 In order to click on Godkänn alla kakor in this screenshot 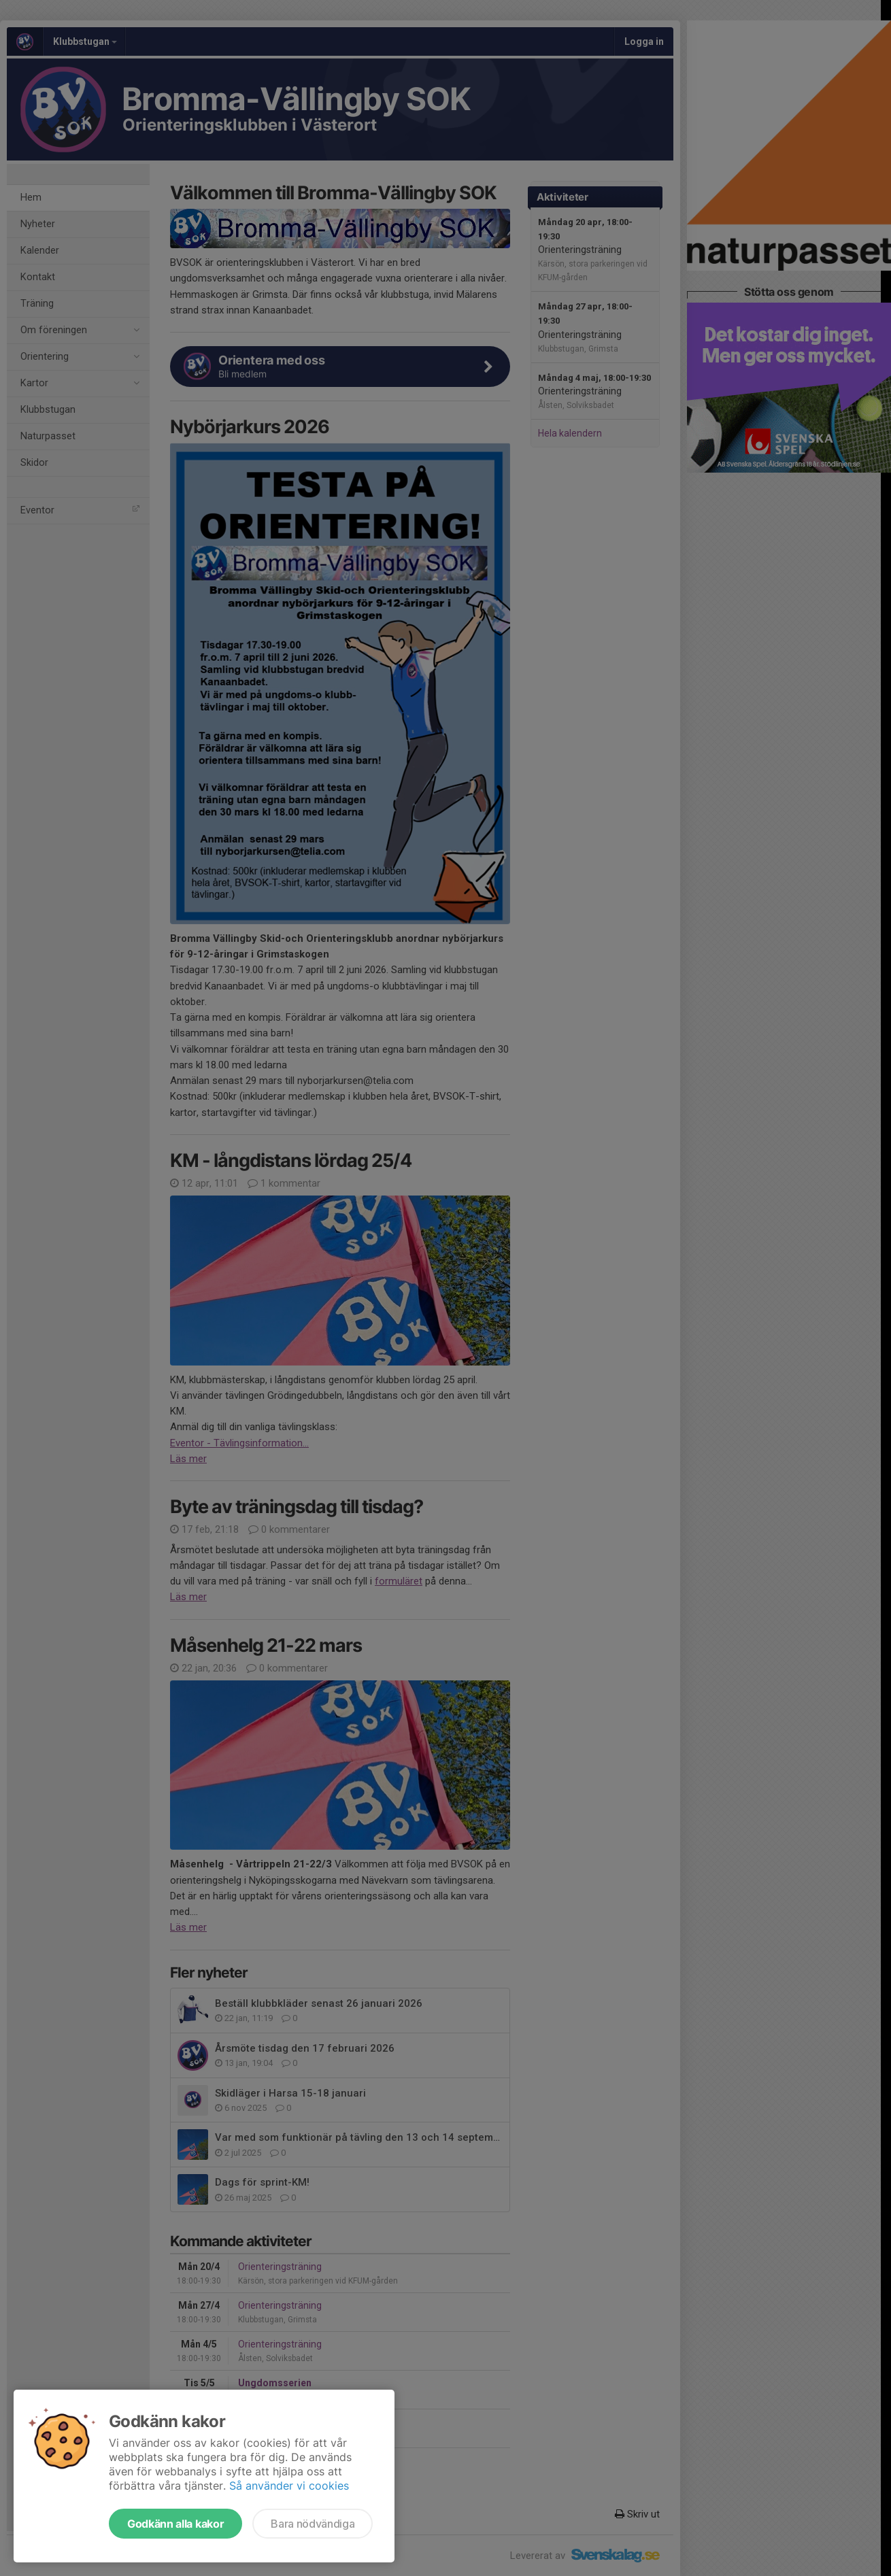, I will do `click(175, 2523)`.